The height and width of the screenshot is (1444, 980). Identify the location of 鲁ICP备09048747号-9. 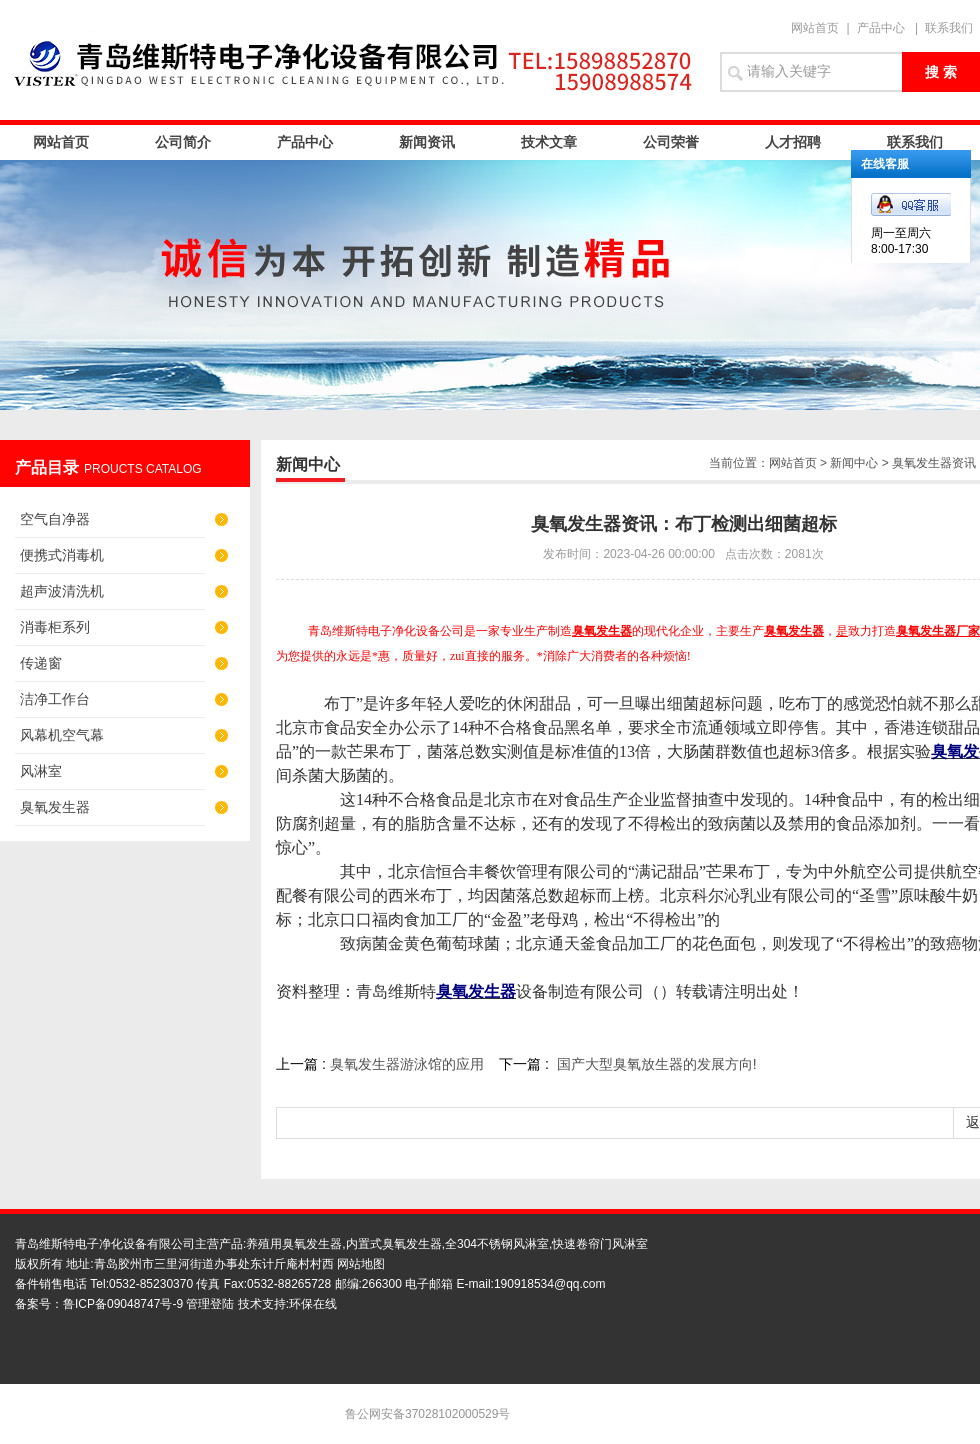
(123, 1304).